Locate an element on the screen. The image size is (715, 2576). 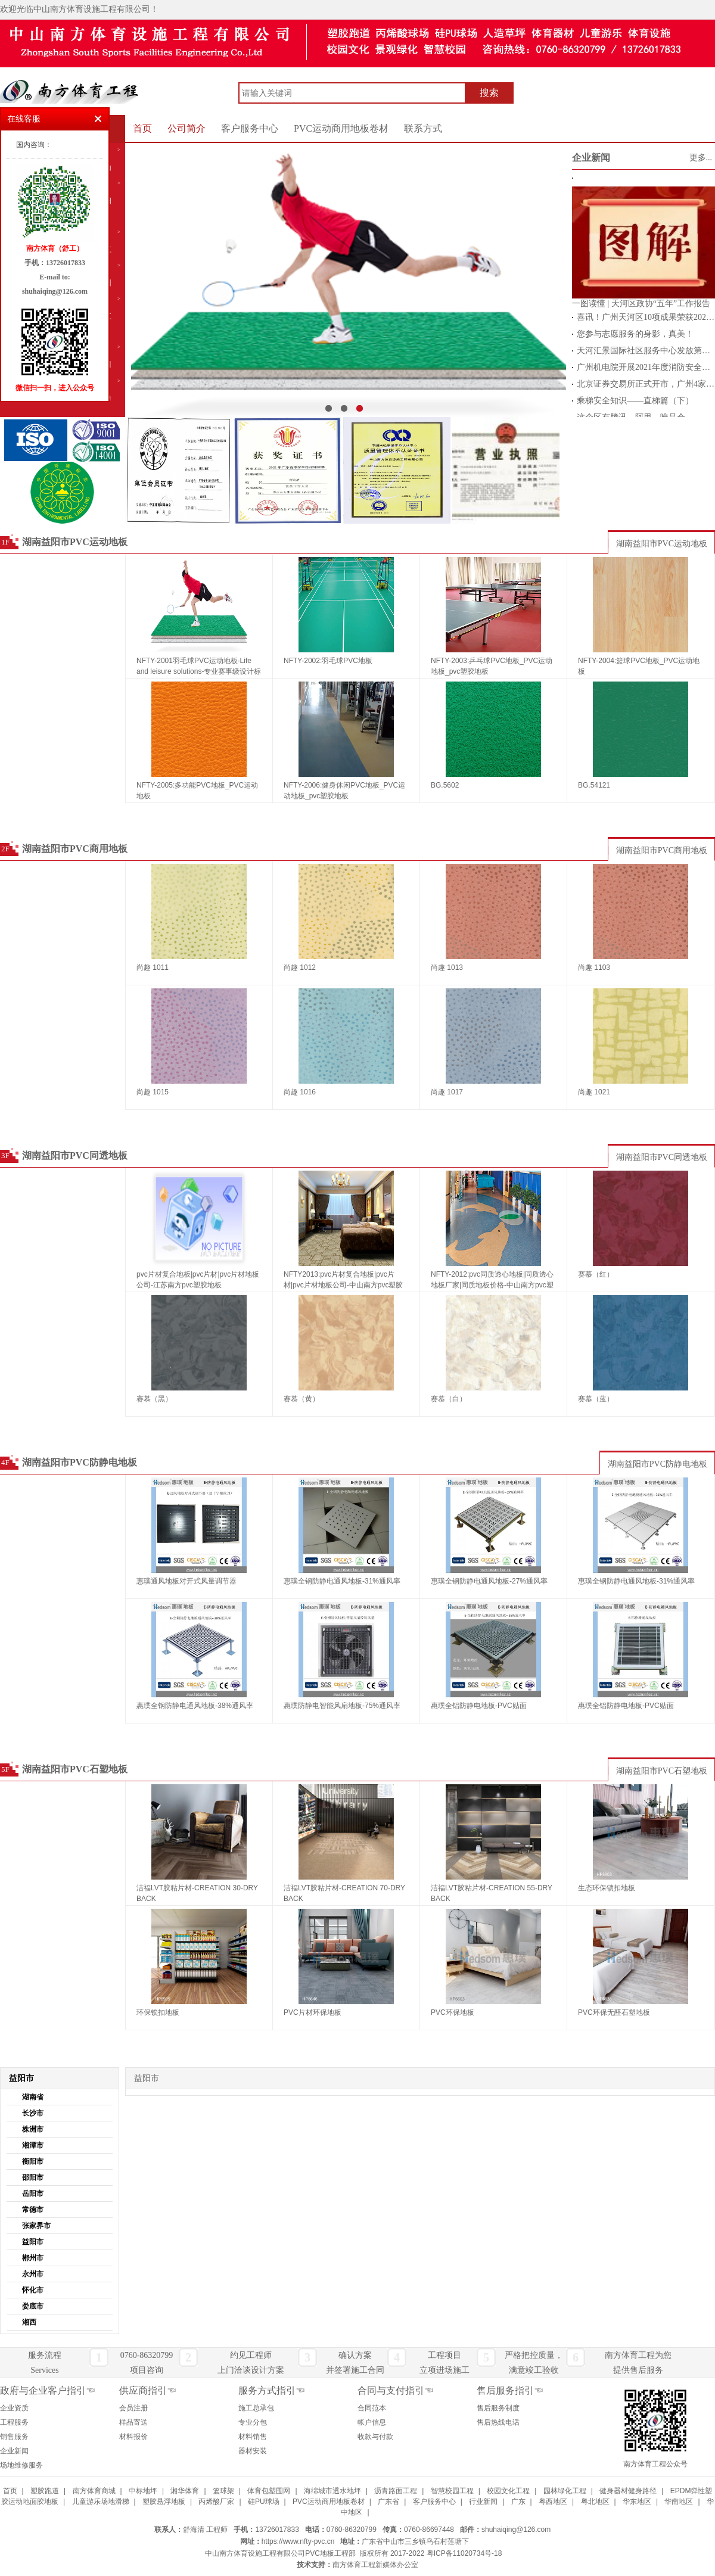
粤西地区 is located at coordinates (553, 2501).